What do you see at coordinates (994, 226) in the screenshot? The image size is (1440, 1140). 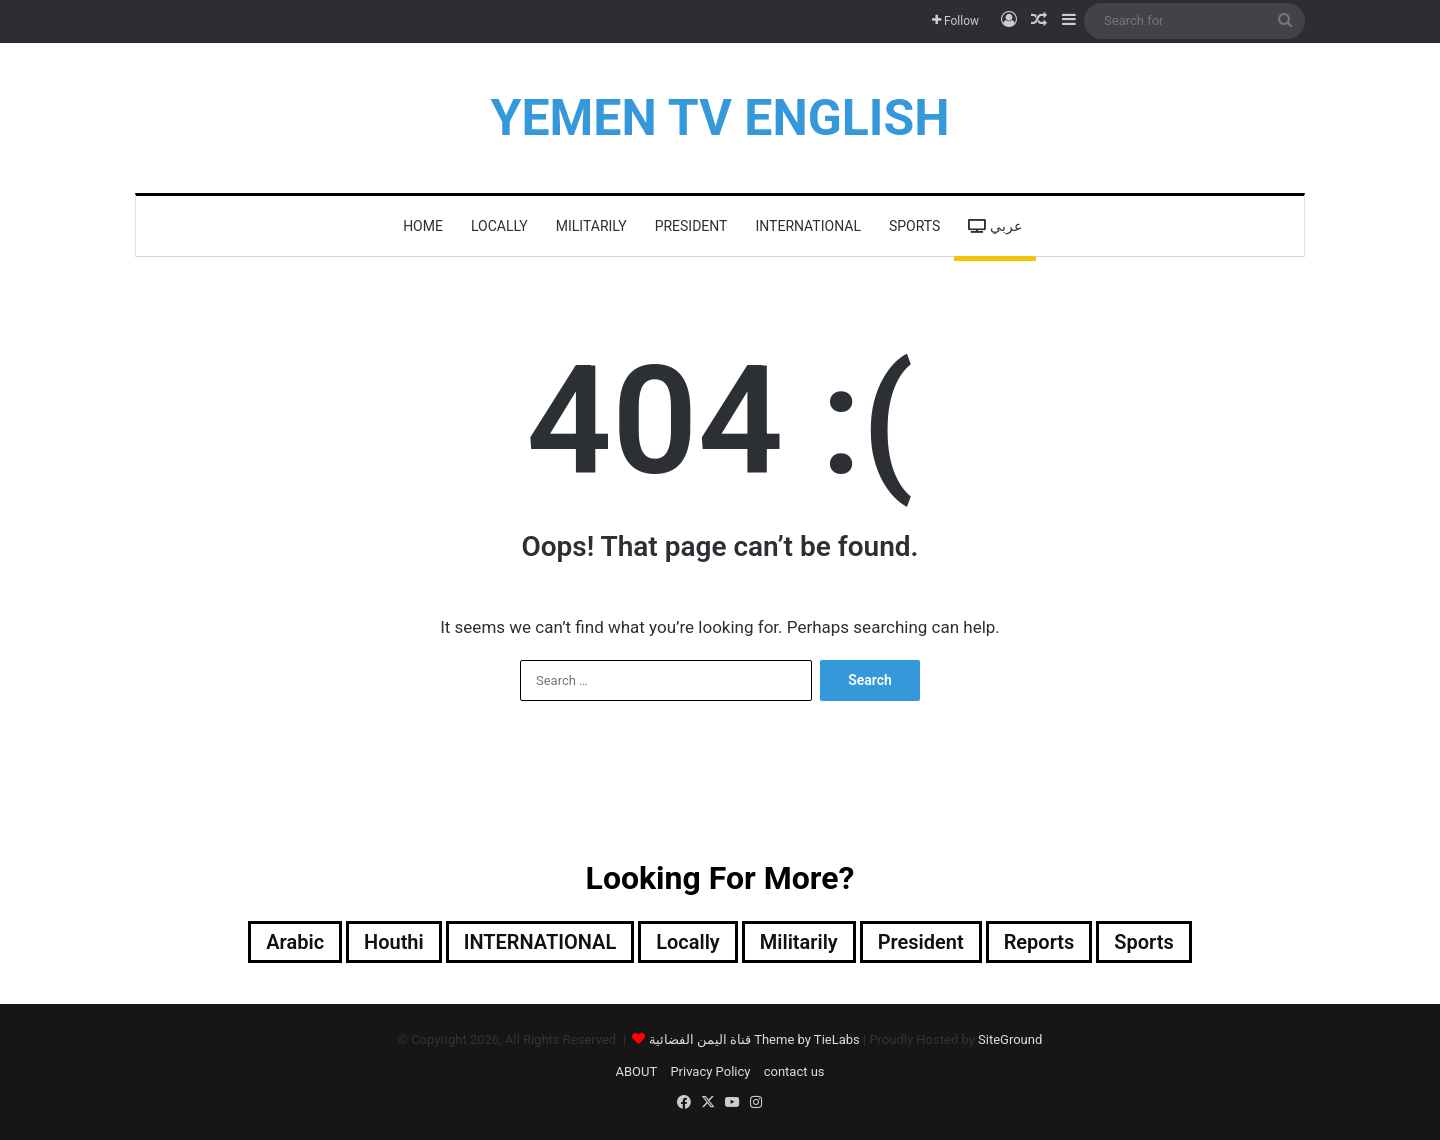 I see `عربي` at bounding box center [994, 226].